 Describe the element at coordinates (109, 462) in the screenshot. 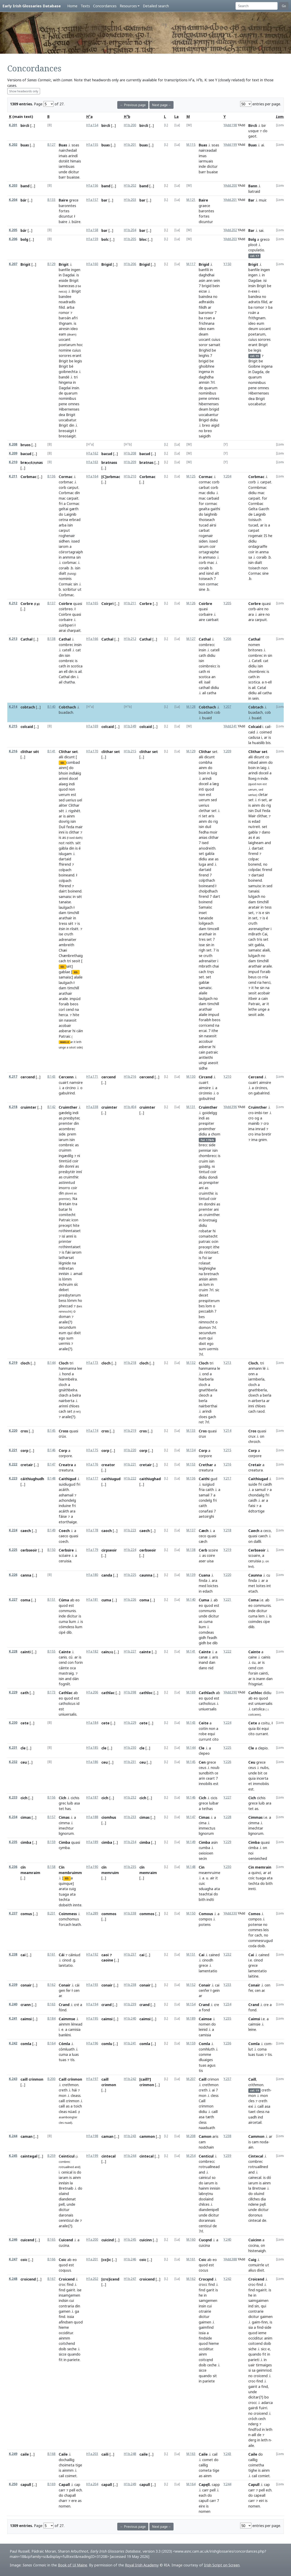

I see `bratnass` at that location.